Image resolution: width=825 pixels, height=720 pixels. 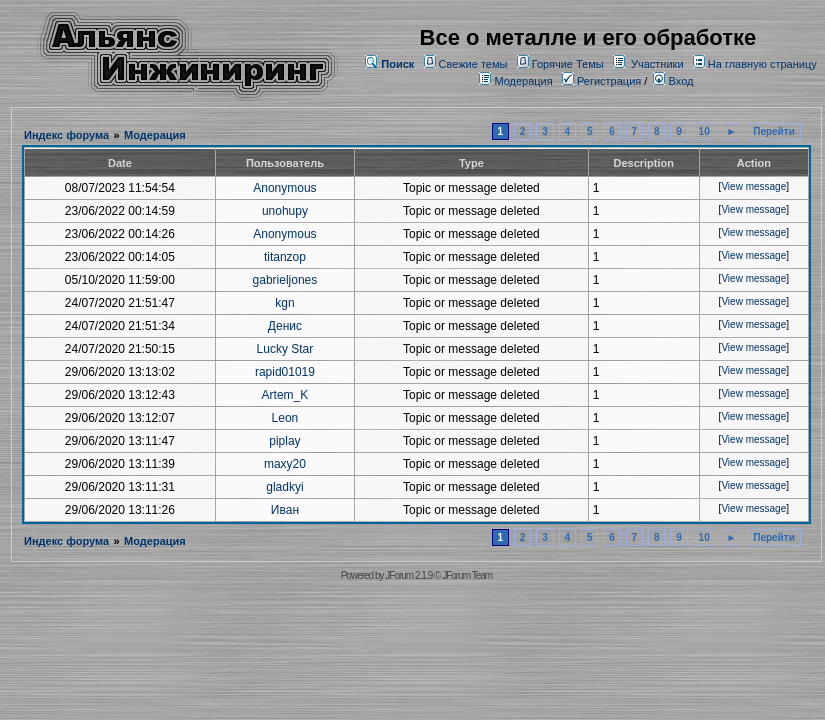 I want to click on JForum 2.1.9, so click(x=408, y=575).